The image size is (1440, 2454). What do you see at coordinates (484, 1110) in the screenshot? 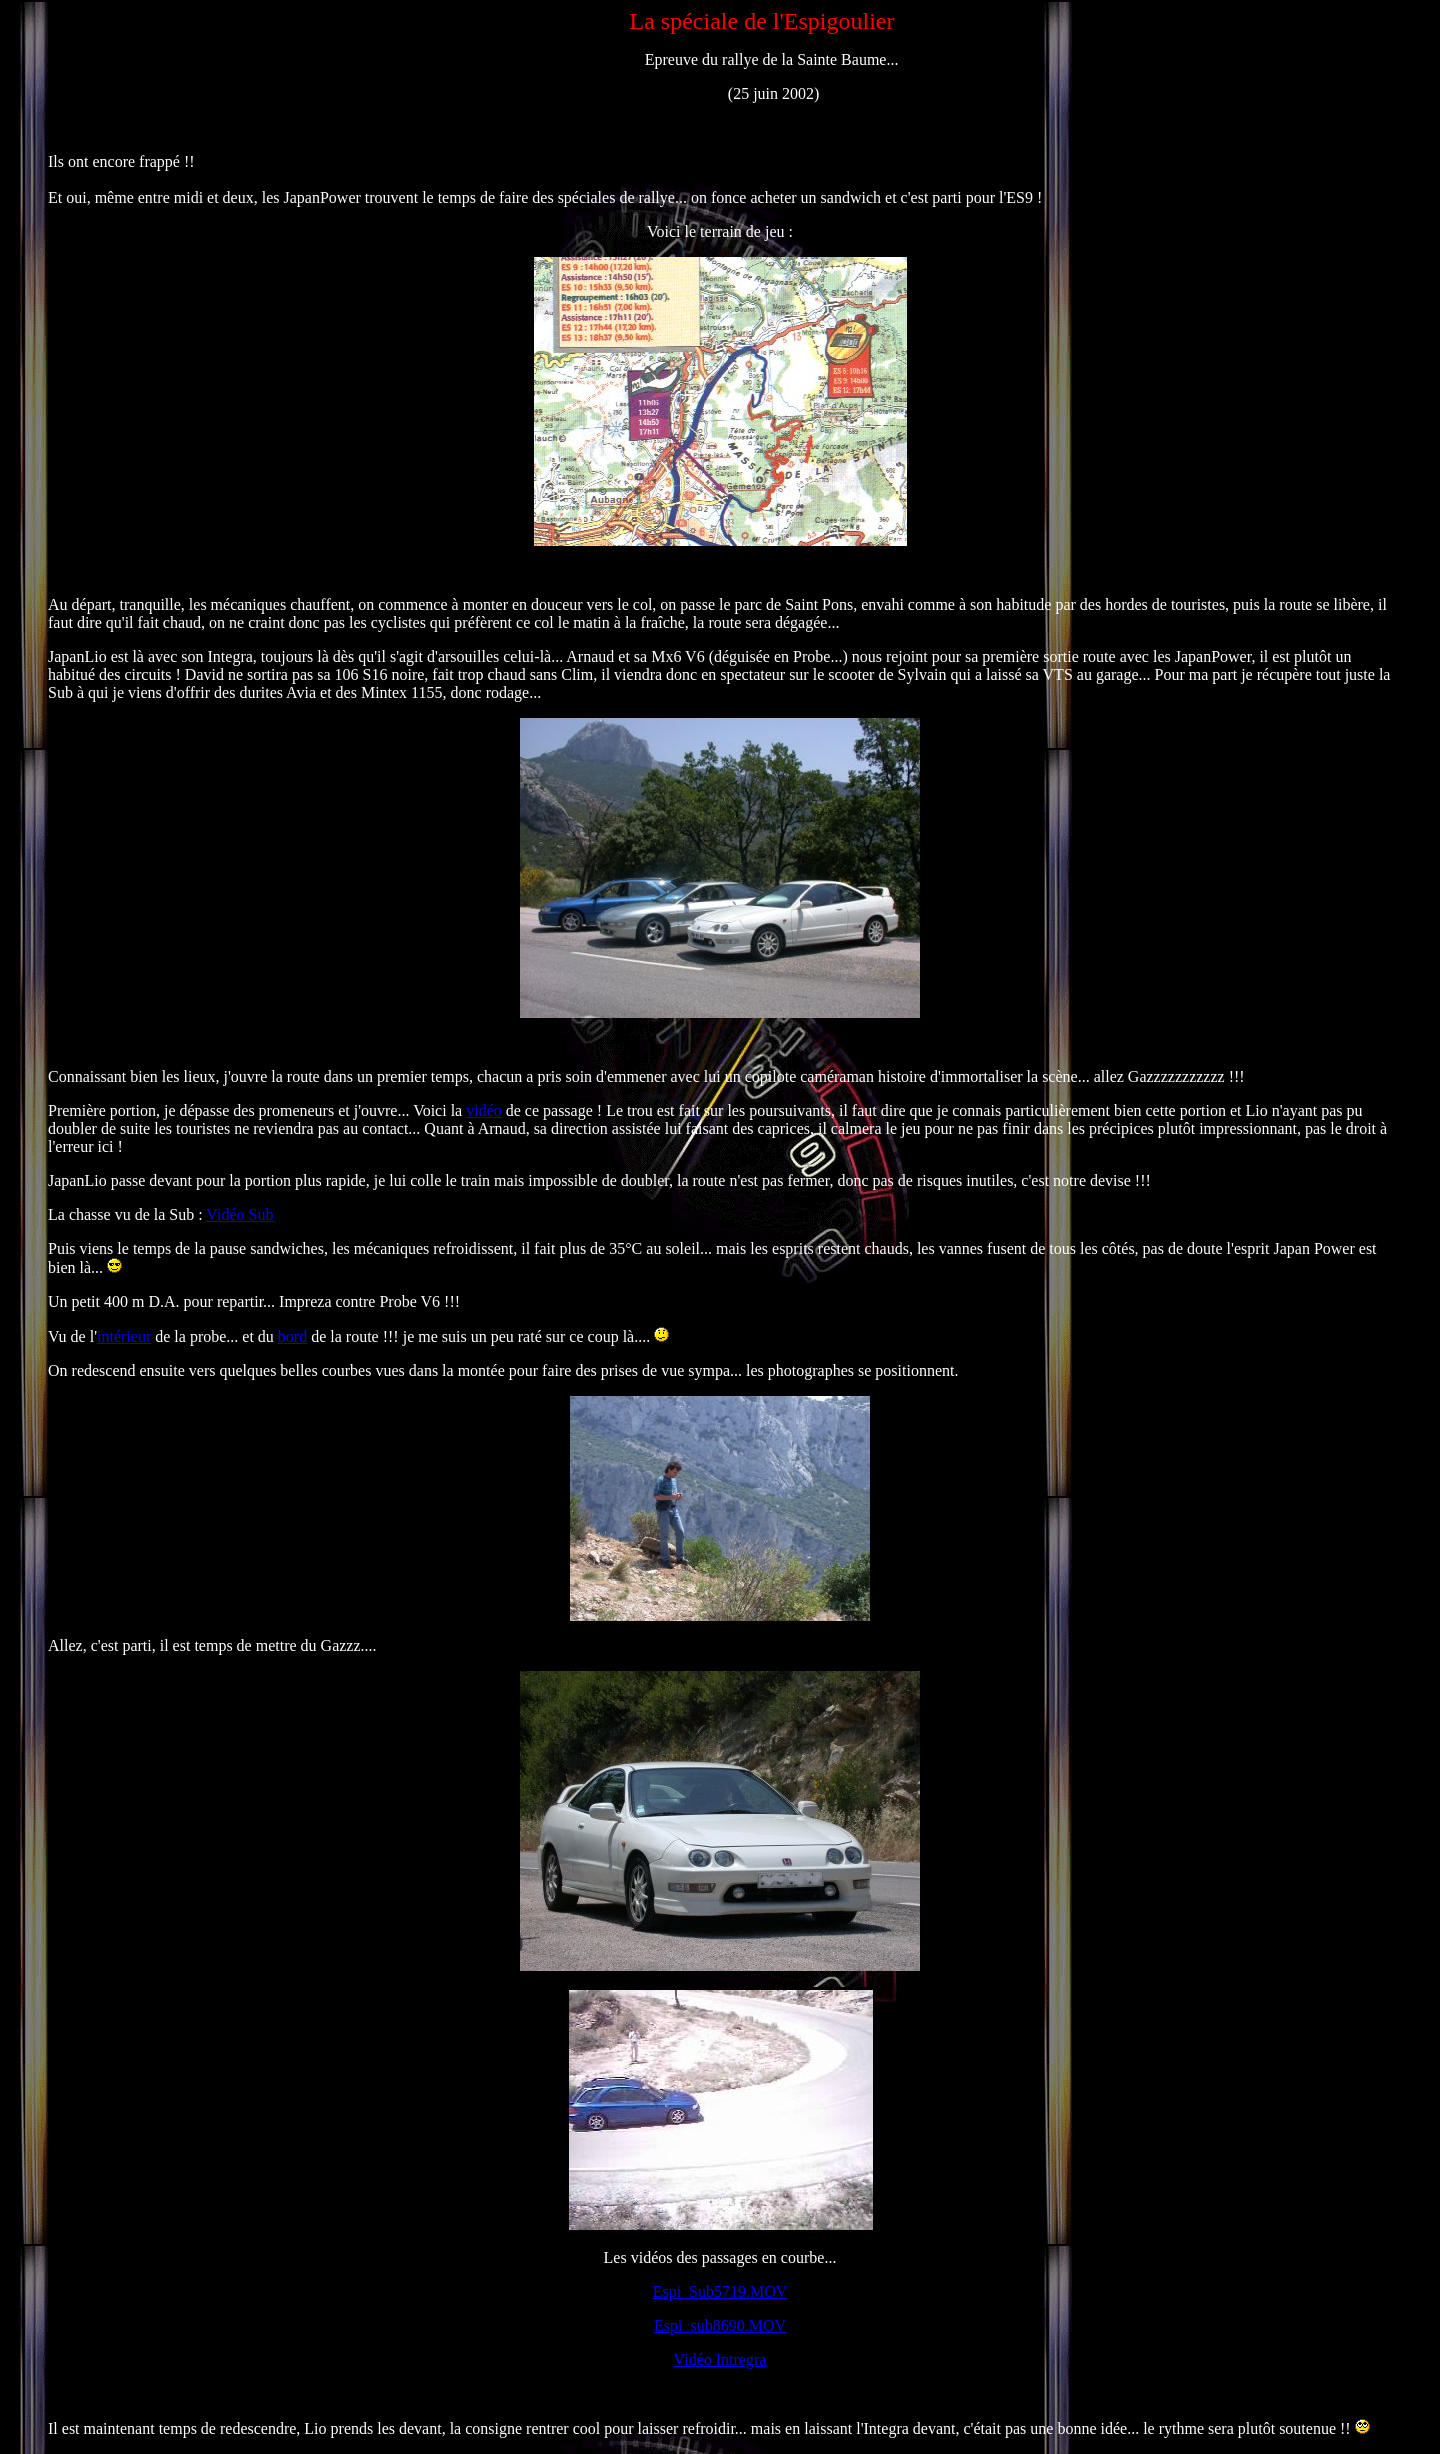
I see `vidéo` at bounding box center [484, 1110].